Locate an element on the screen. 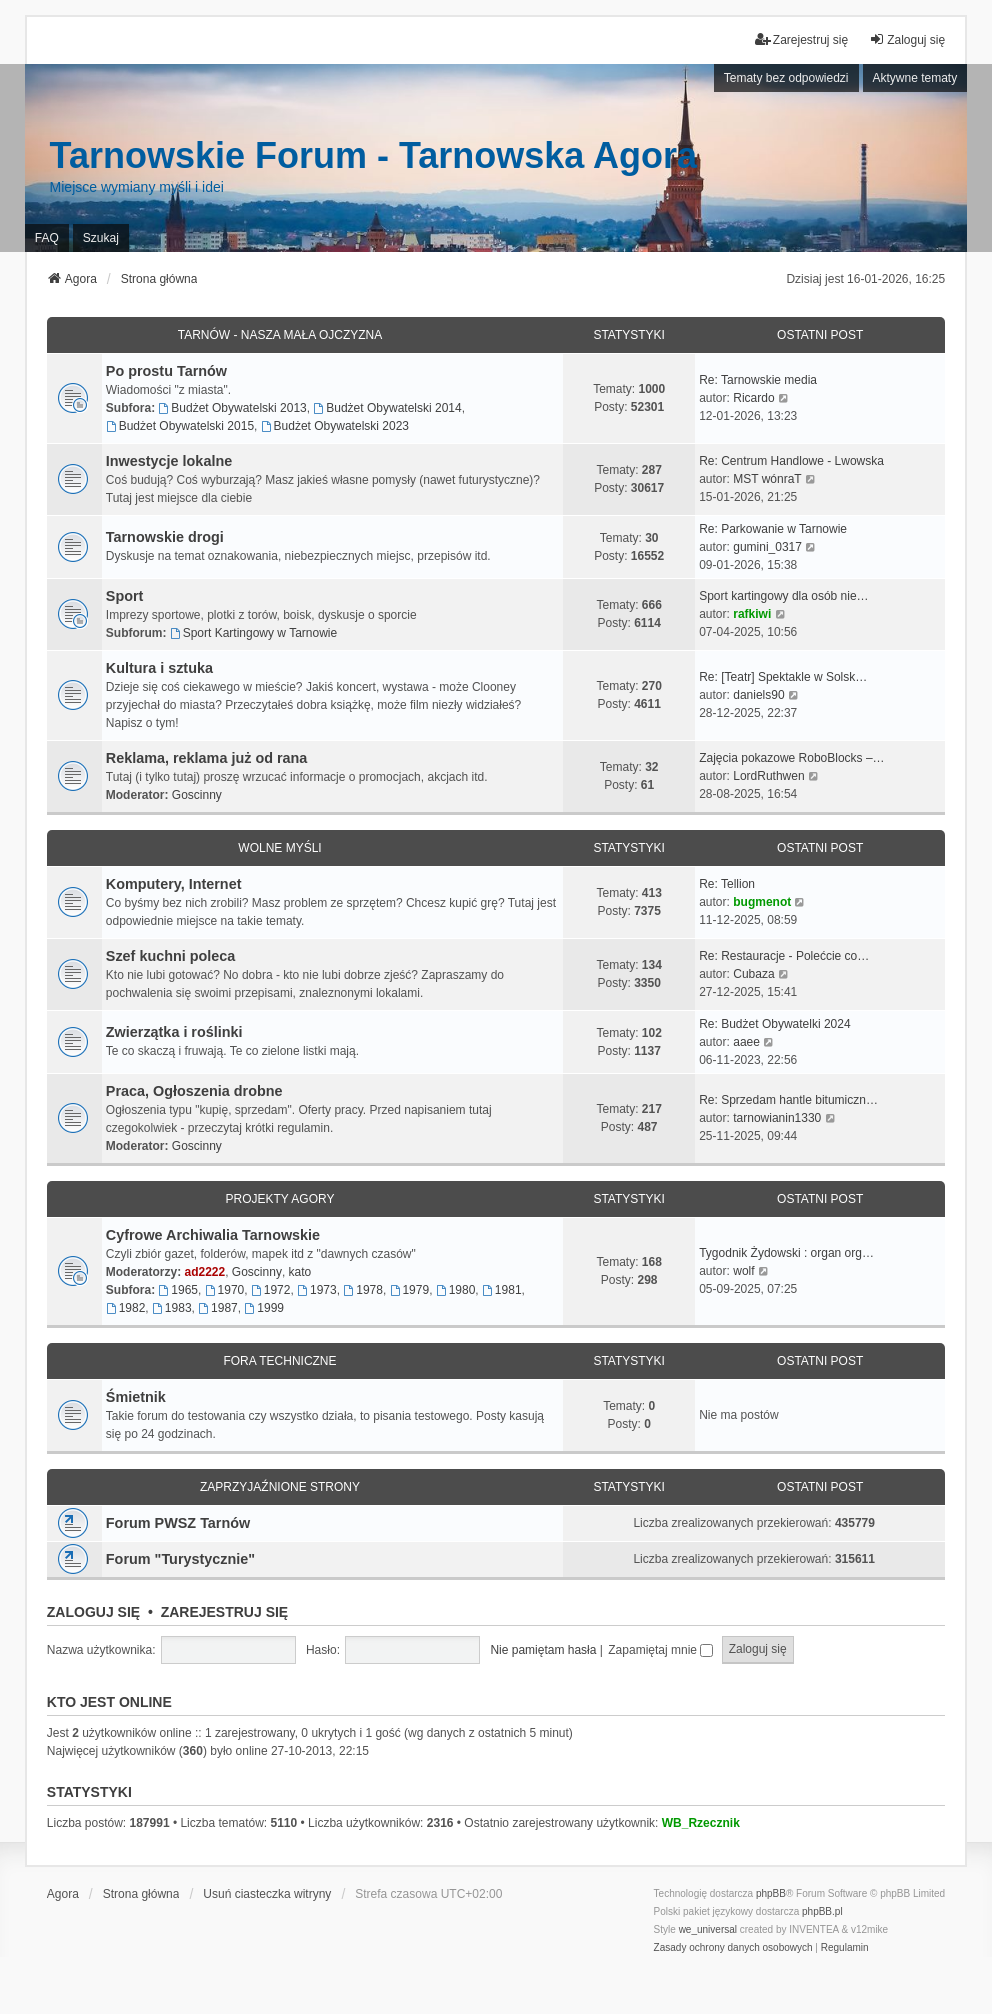 The height and width of the screenshot is (2014, 992). Forum PWSZ Tarnów is located at coordinates (178, 1523).